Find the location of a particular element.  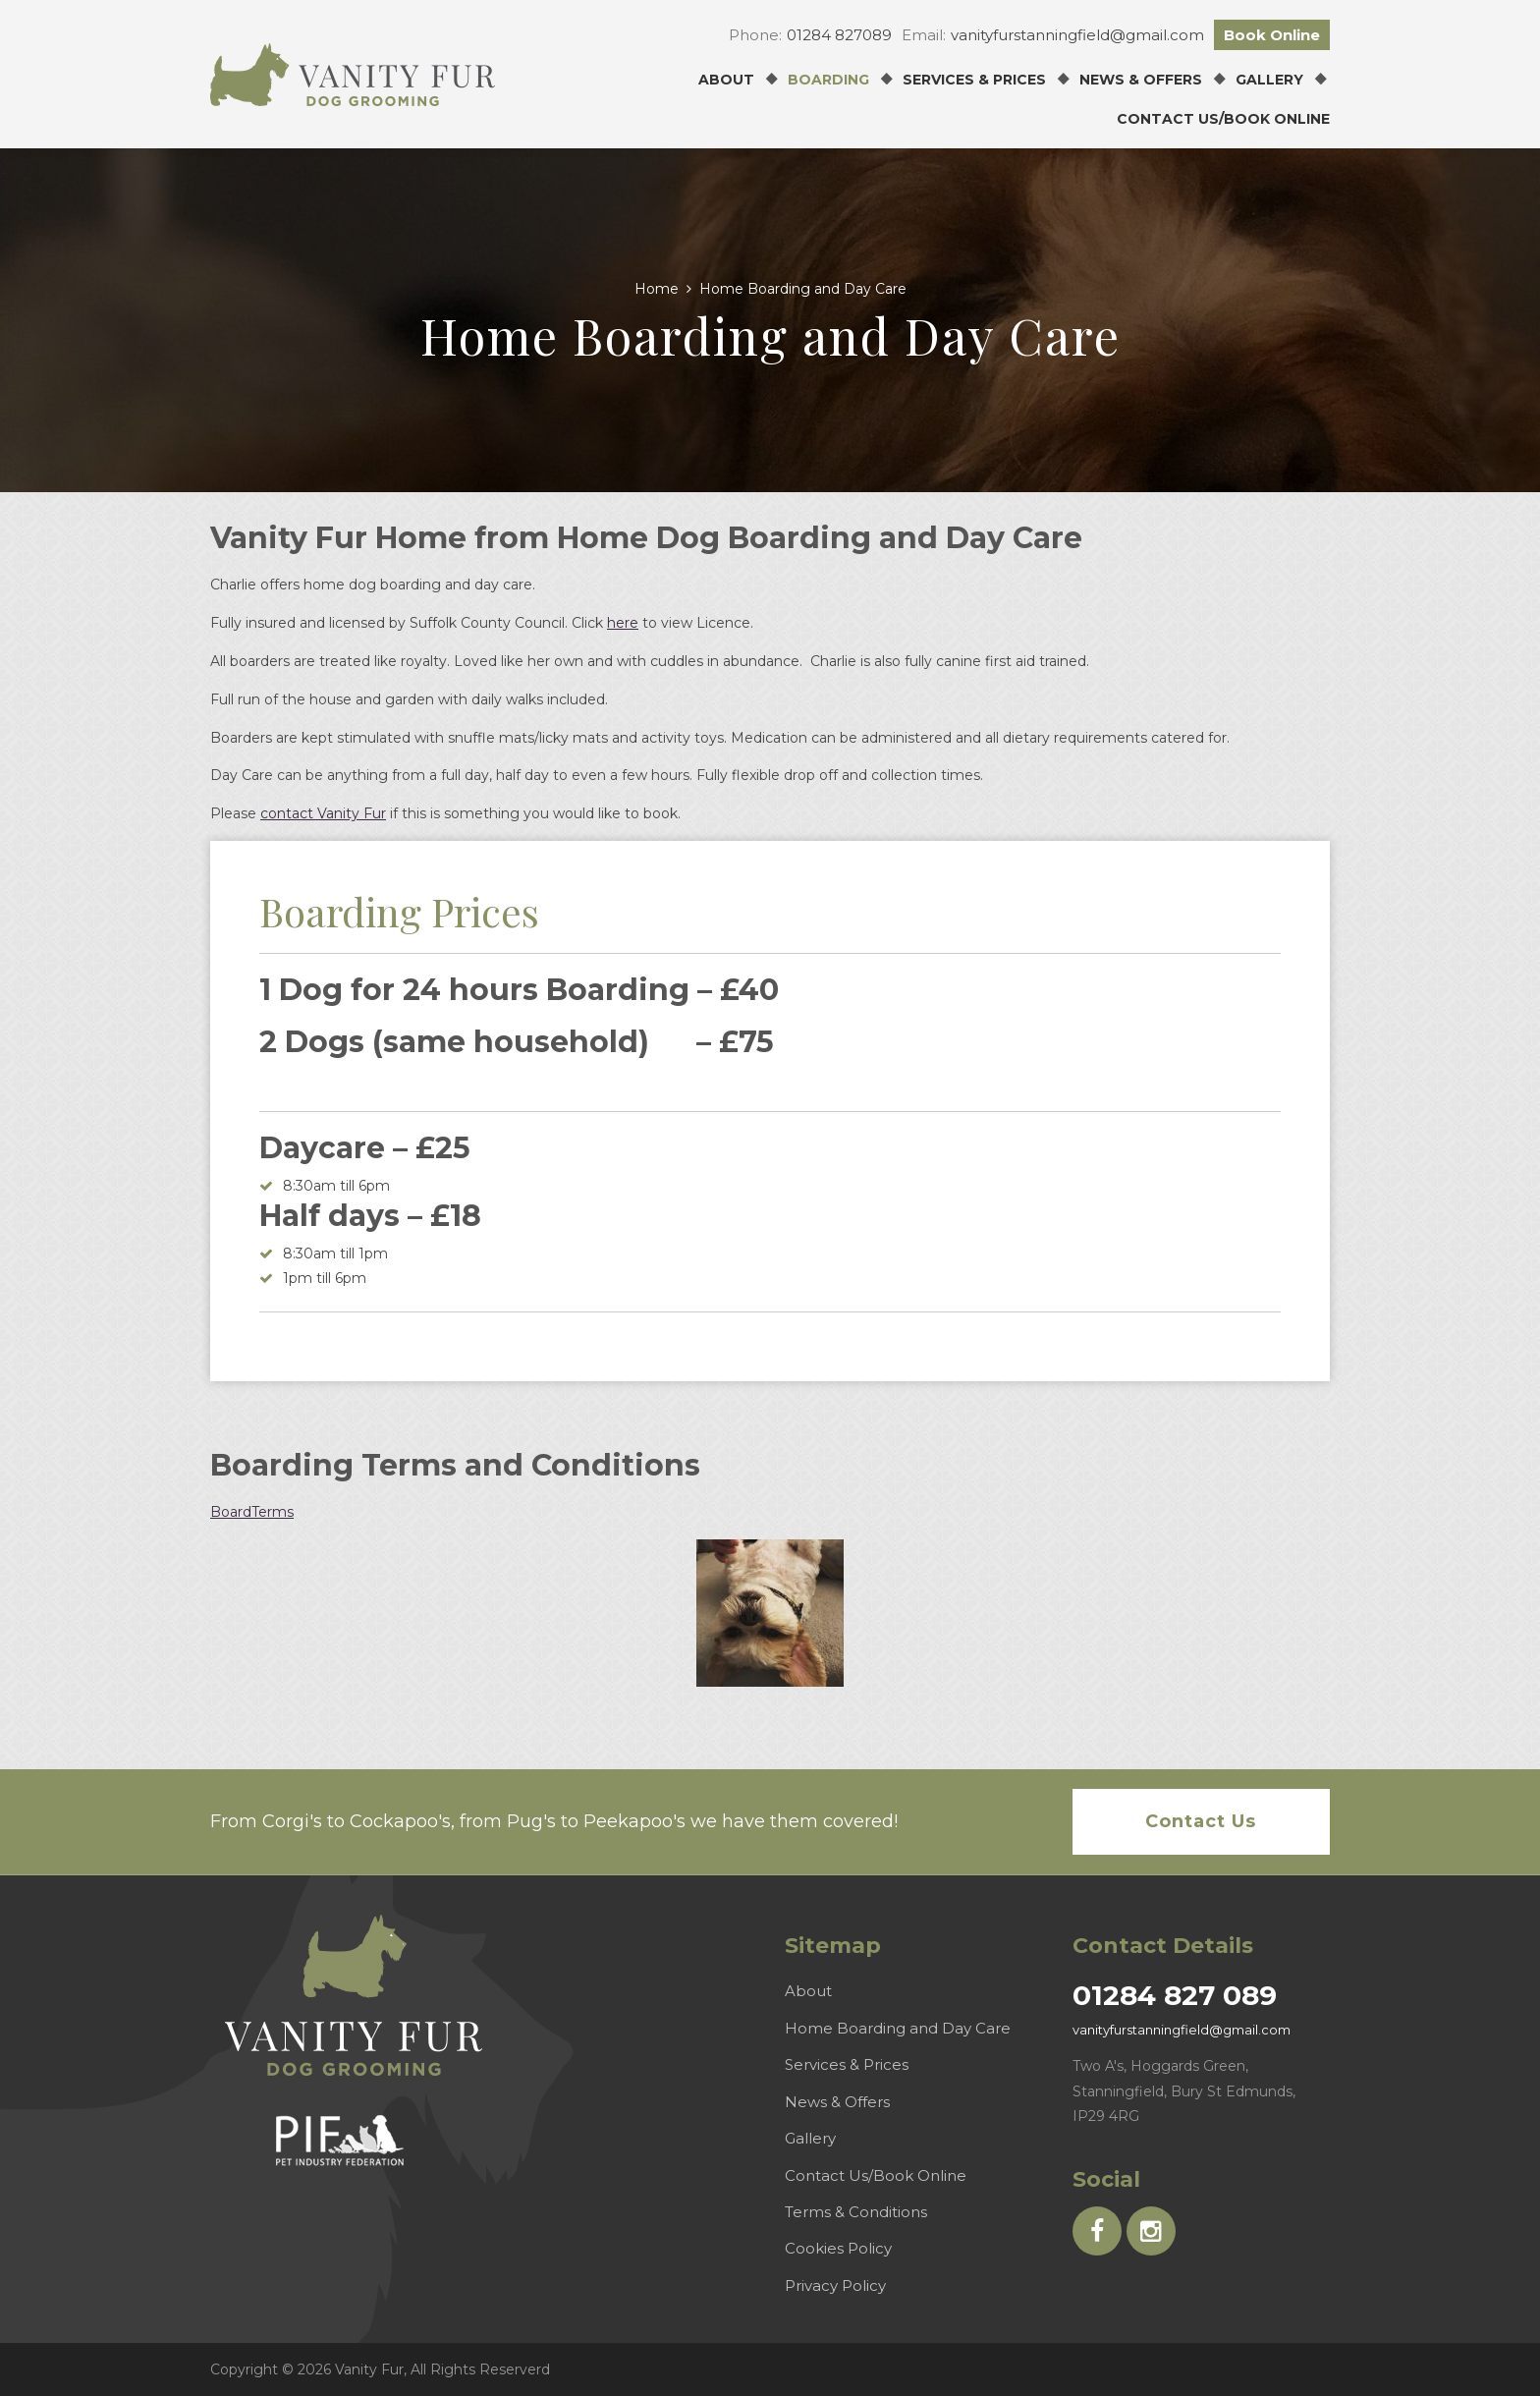

News & Offers is located at coordinates (1140, 79).